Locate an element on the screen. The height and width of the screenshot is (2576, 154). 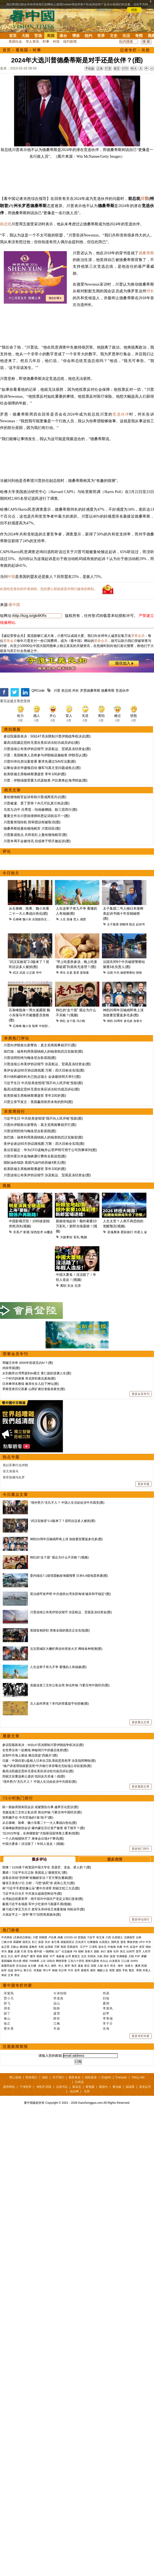
边境墙 is located at coordinates (49, 1946).